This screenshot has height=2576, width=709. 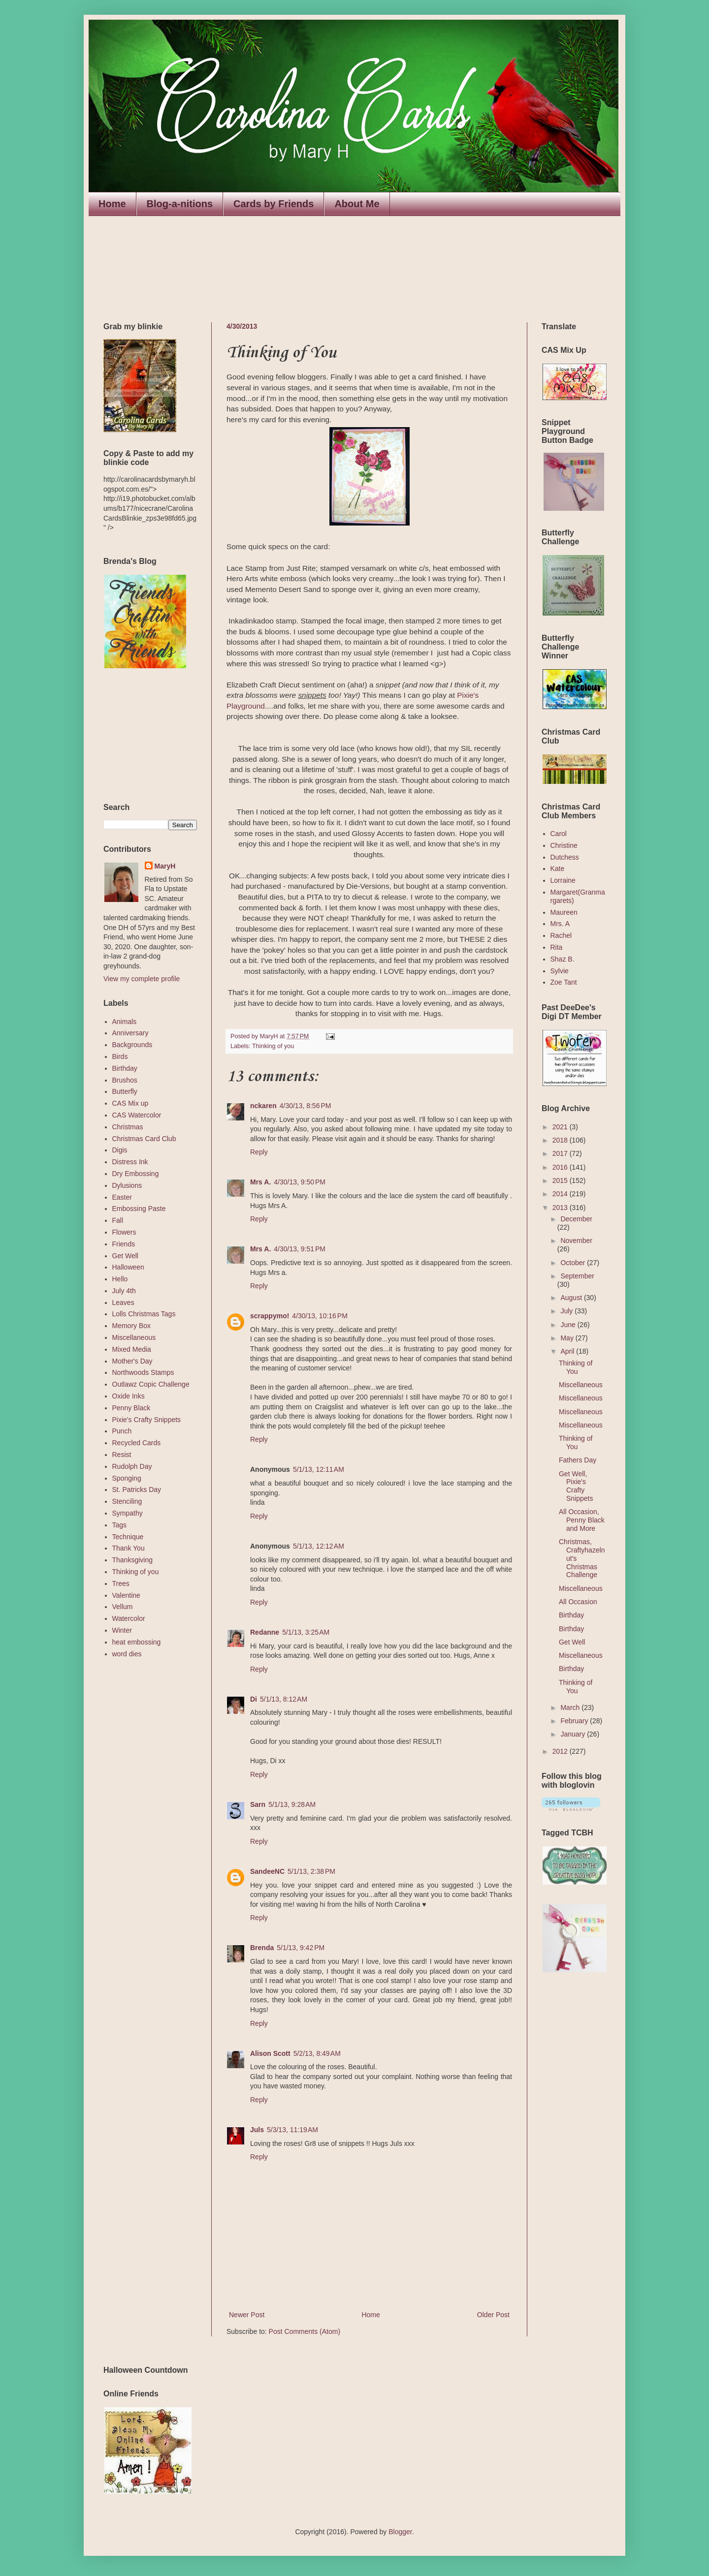 I want to click on Stenciling, so click(x=127, y=1501).